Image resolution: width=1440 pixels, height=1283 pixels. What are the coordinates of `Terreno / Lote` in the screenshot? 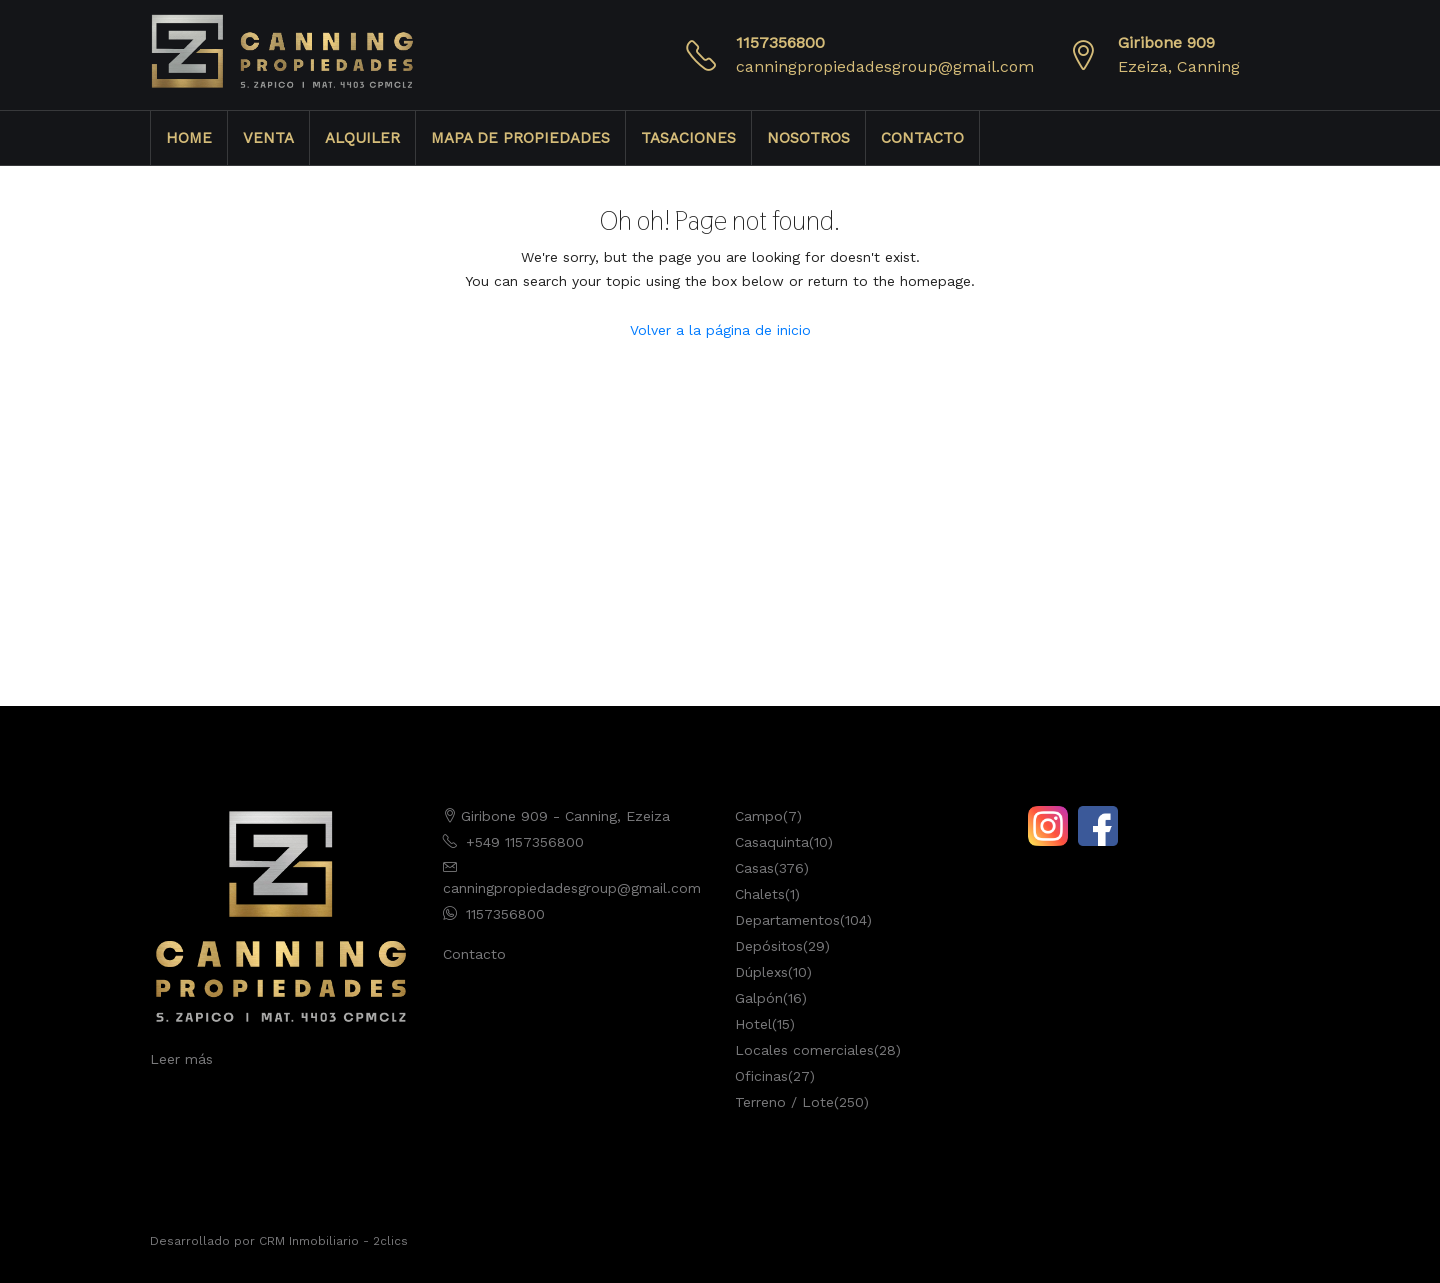 It's located at (784, 1102).